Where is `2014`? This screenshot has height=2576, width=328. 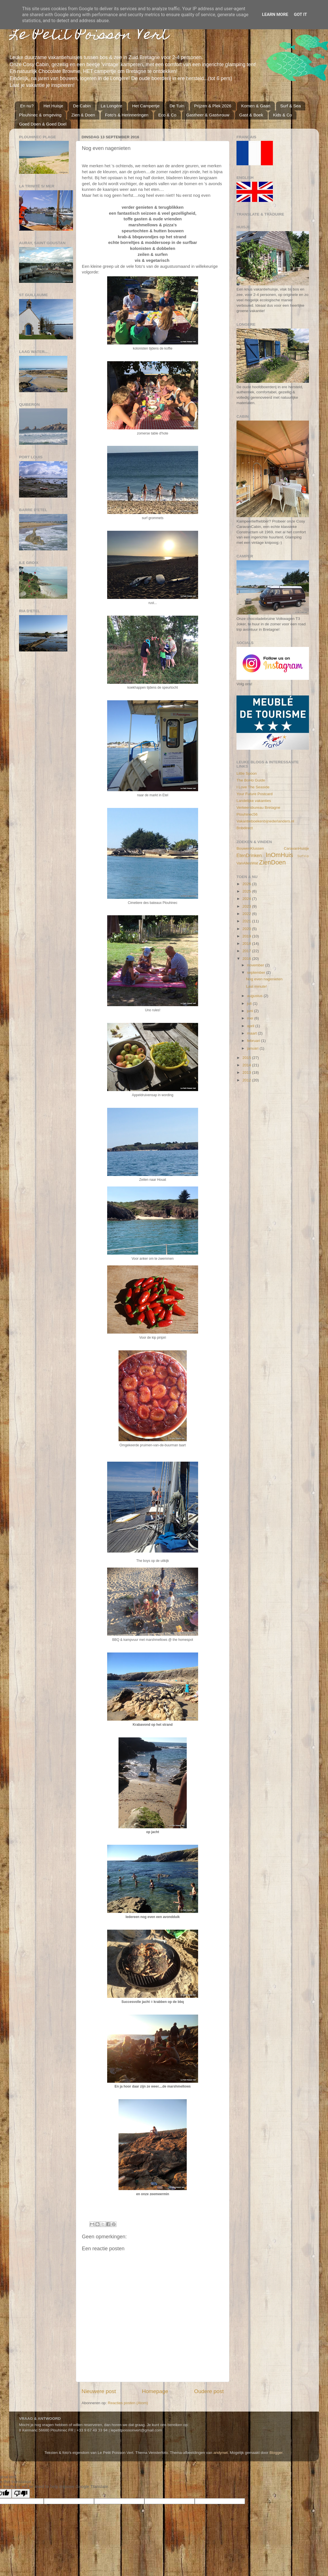 2014 is located at coordinates (247, 1065).